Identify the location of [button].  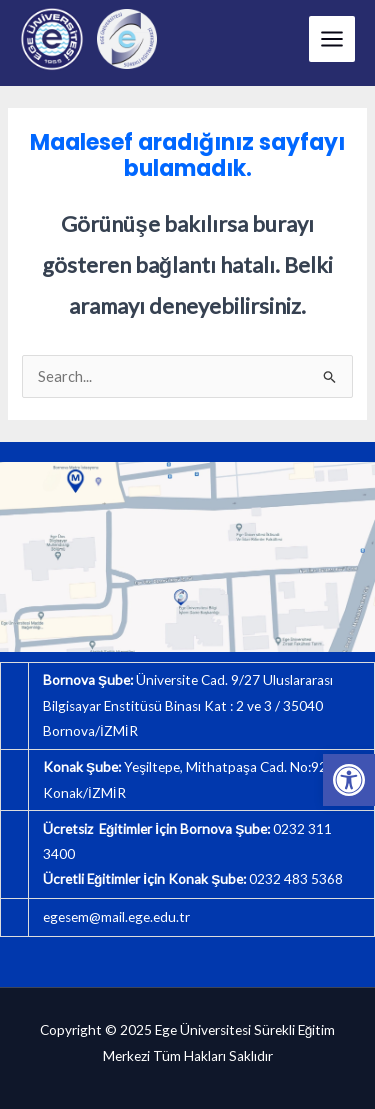
(349, 780).